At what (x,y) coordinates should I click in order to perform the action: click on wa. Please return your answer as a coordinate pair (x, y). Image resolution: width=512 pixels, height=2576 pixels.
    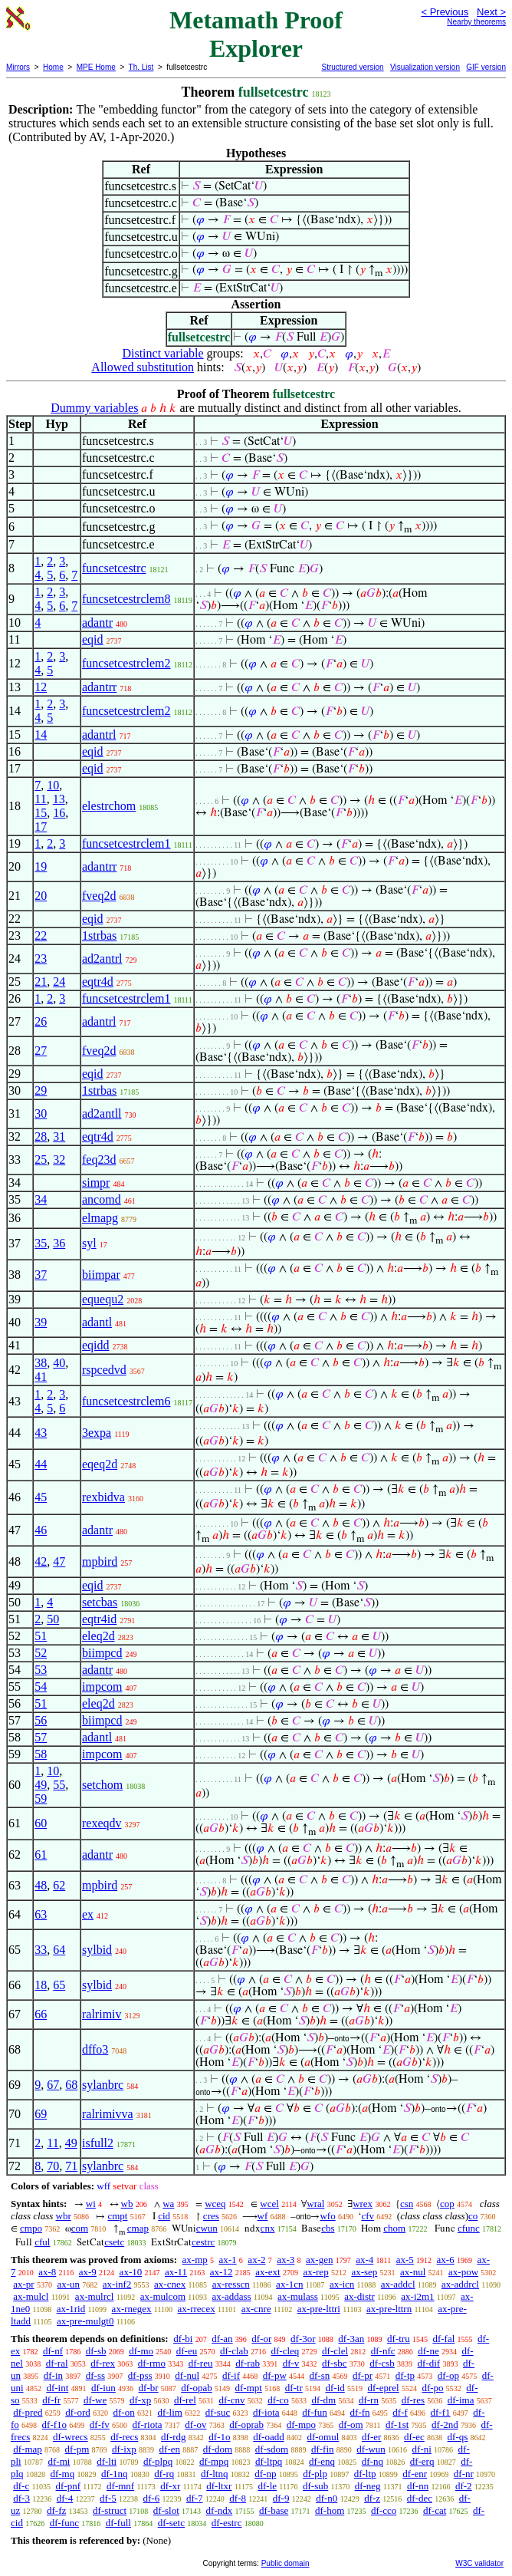
    Looking at the image, I should click on (168, 2203).